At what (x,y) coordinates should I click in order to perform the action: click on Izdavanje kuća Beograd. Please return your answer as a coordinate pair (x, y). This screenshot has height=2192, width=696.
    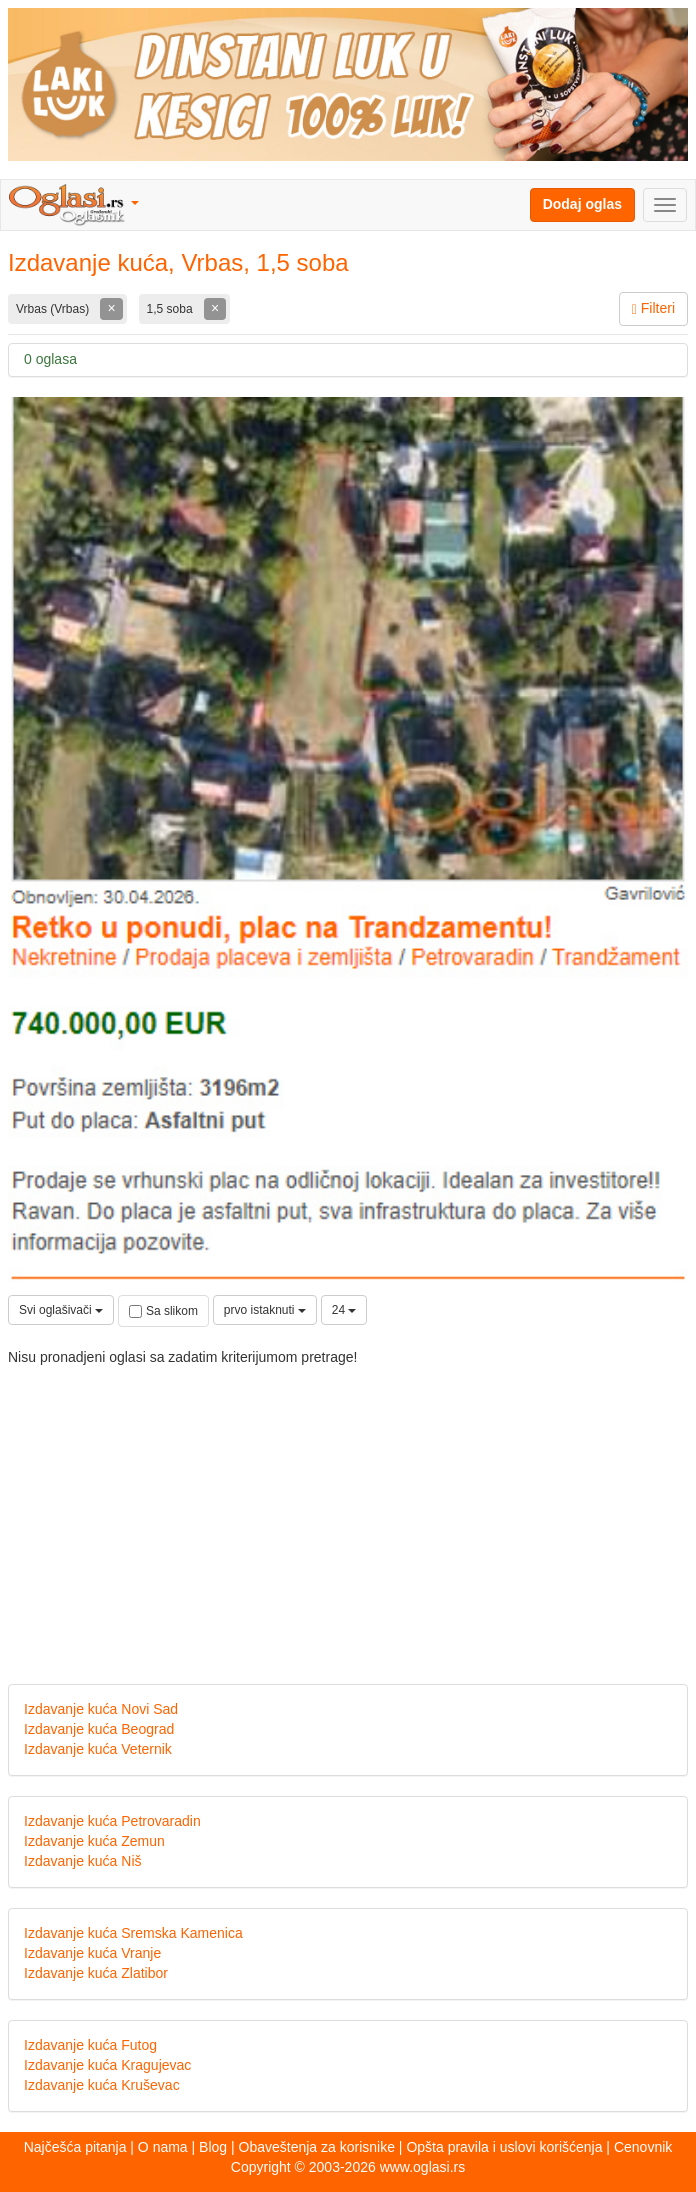
    Looking at the image, I should click on (99, 1729).